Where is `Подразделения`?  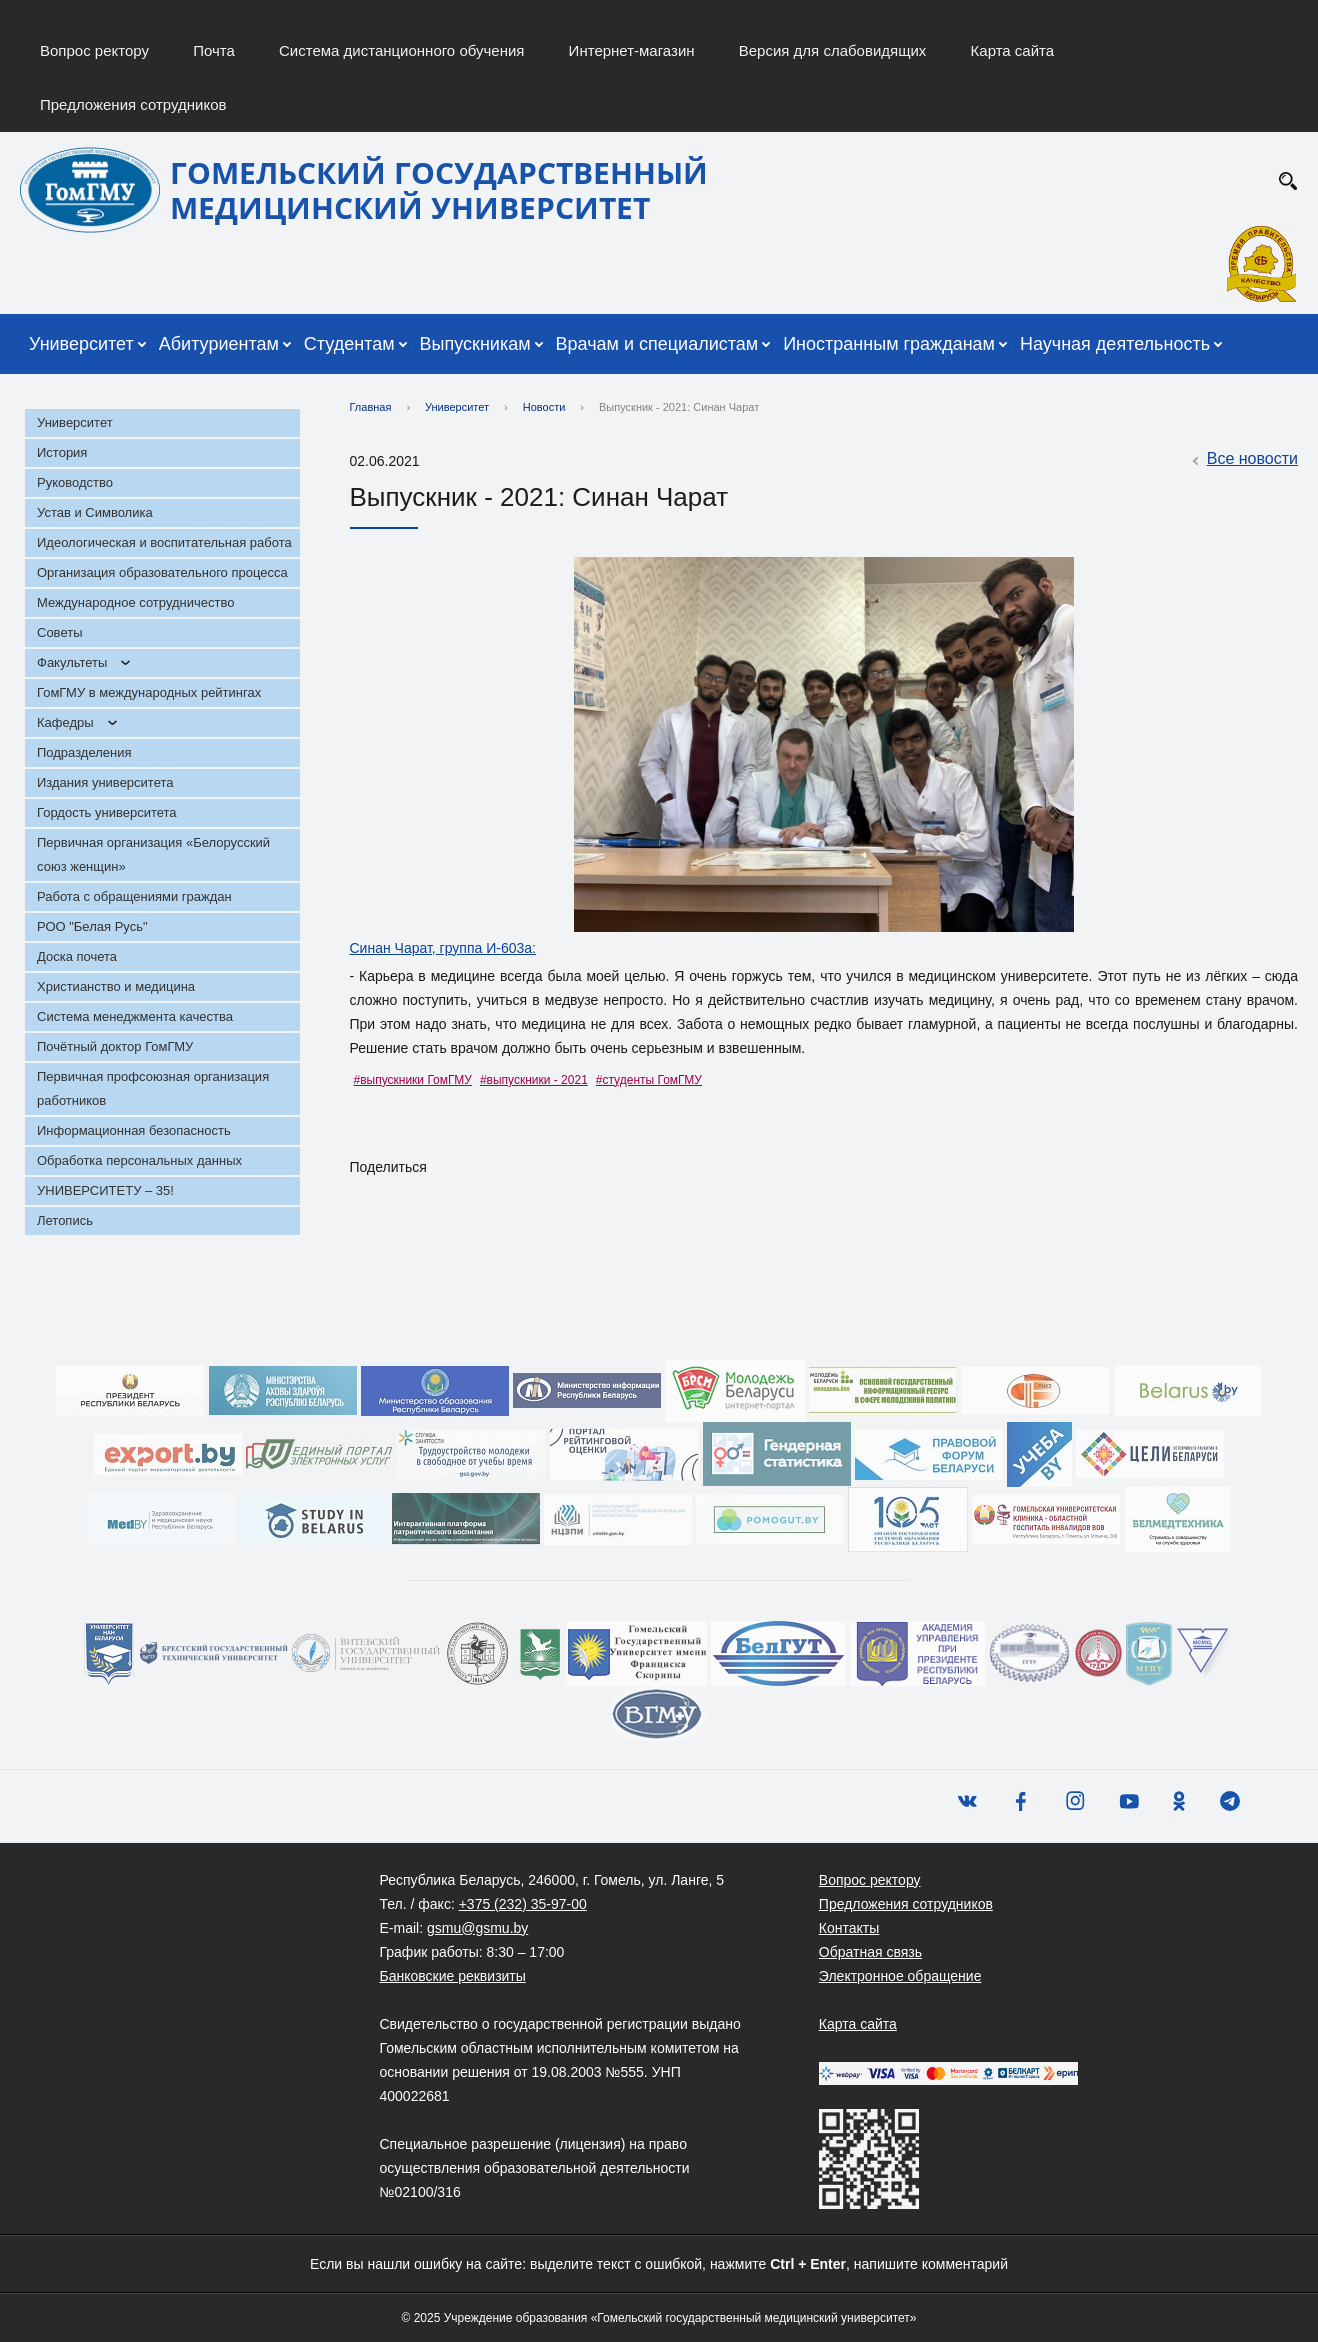 Подразделения is located at coordinates (84, 752).